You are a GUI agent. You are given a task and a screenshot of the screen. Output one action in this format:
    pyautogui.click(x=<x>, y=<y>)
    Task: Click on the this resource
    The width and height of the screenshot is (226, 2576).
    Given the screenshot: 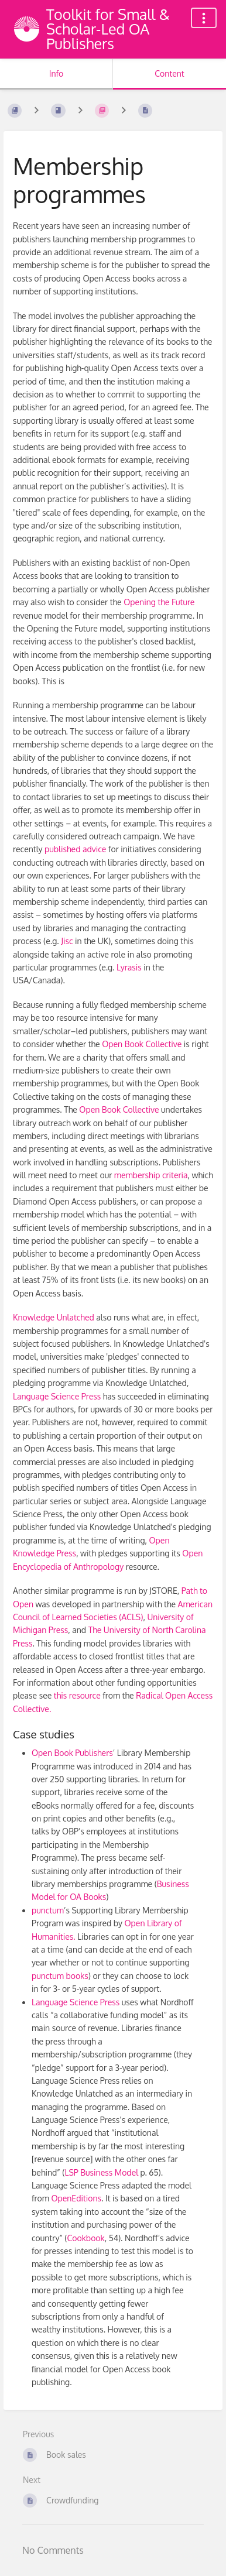 What is the action you would take?
    pyautogui.click(x=77, y=1695)
    